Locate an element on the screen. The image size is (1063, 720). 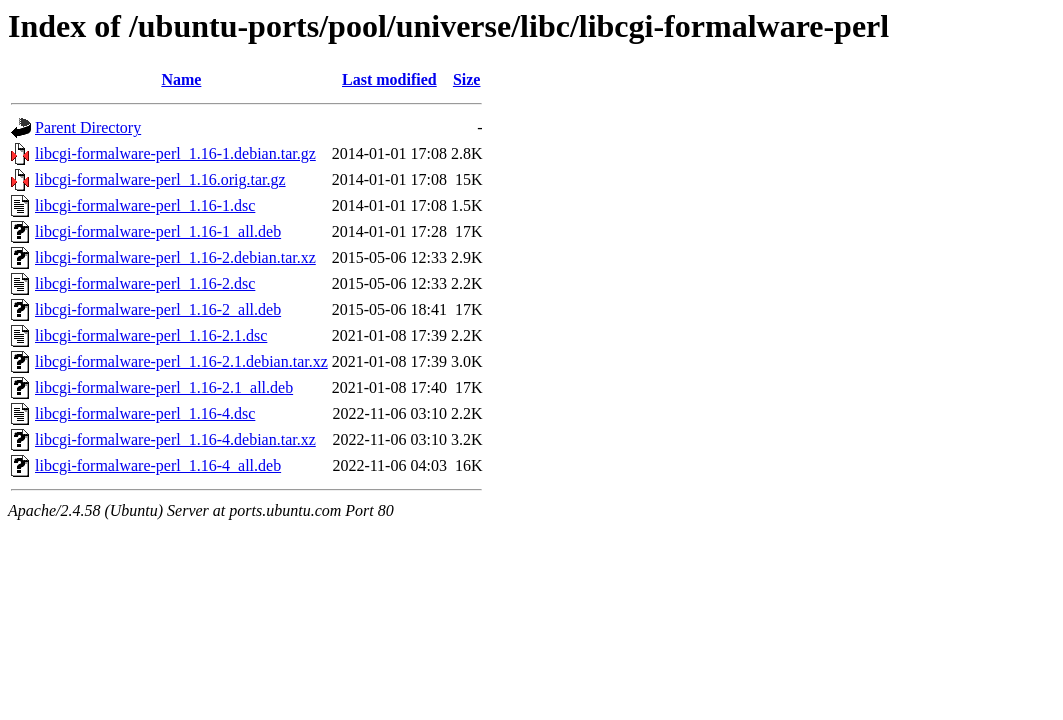
Size is located at coordinates (467, 79).